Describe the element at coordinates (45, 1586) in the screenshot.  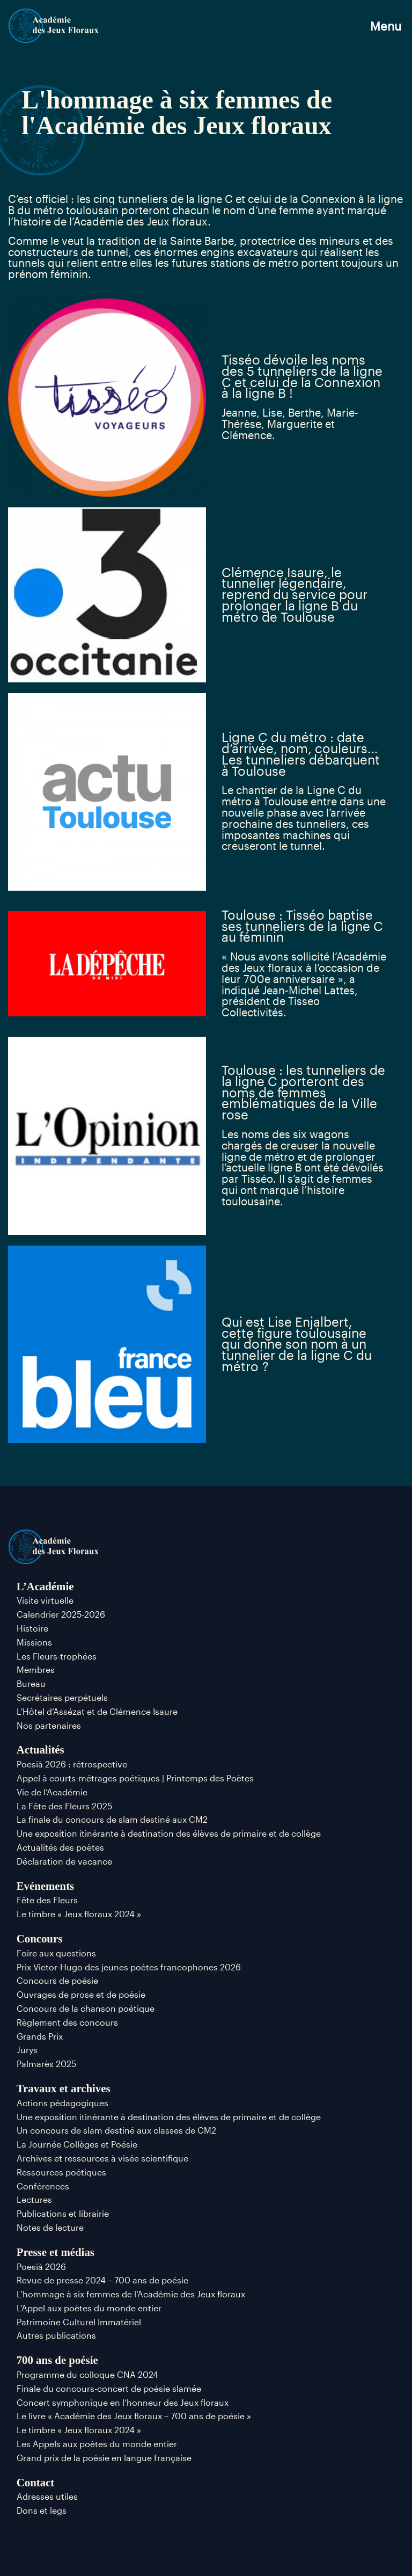
I see `L’Académie` at that location.